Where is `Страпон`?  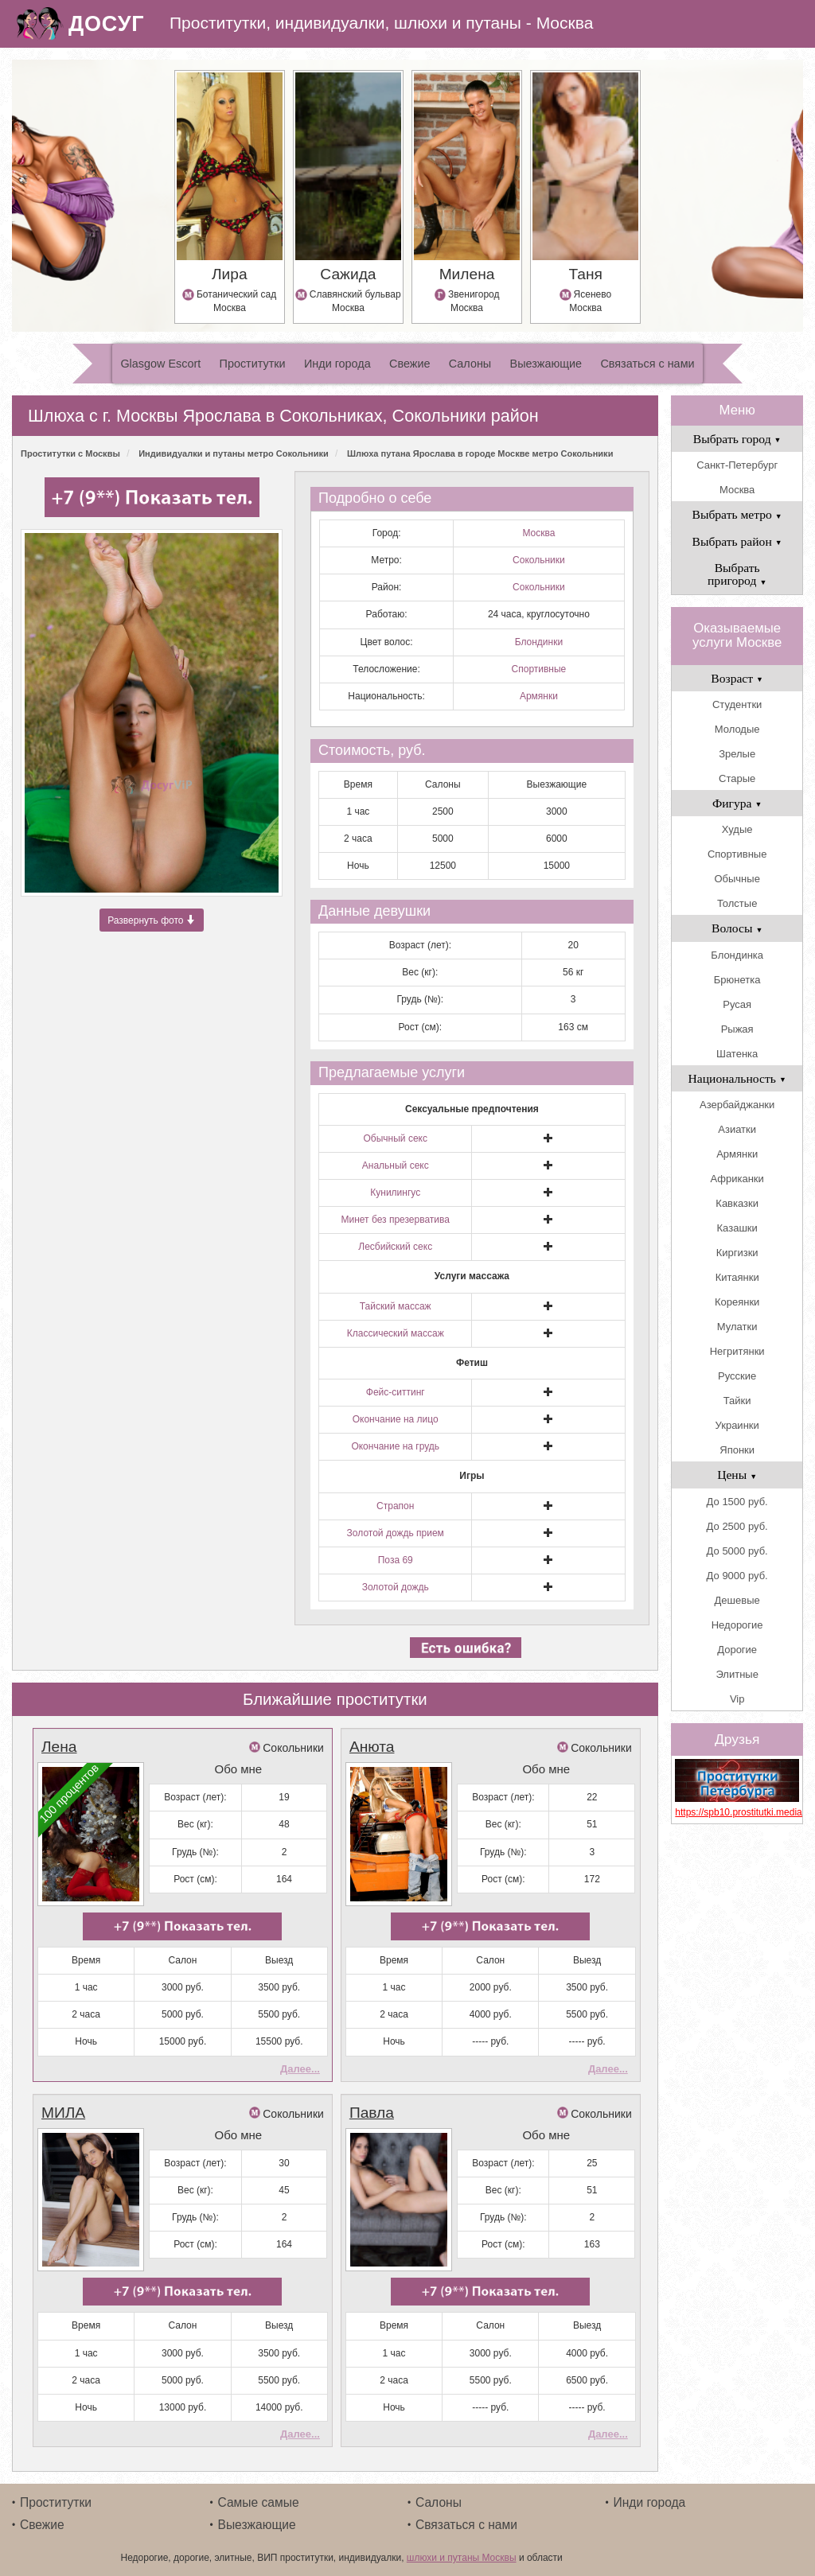
Страпон is located at coordinates (395, 1506).